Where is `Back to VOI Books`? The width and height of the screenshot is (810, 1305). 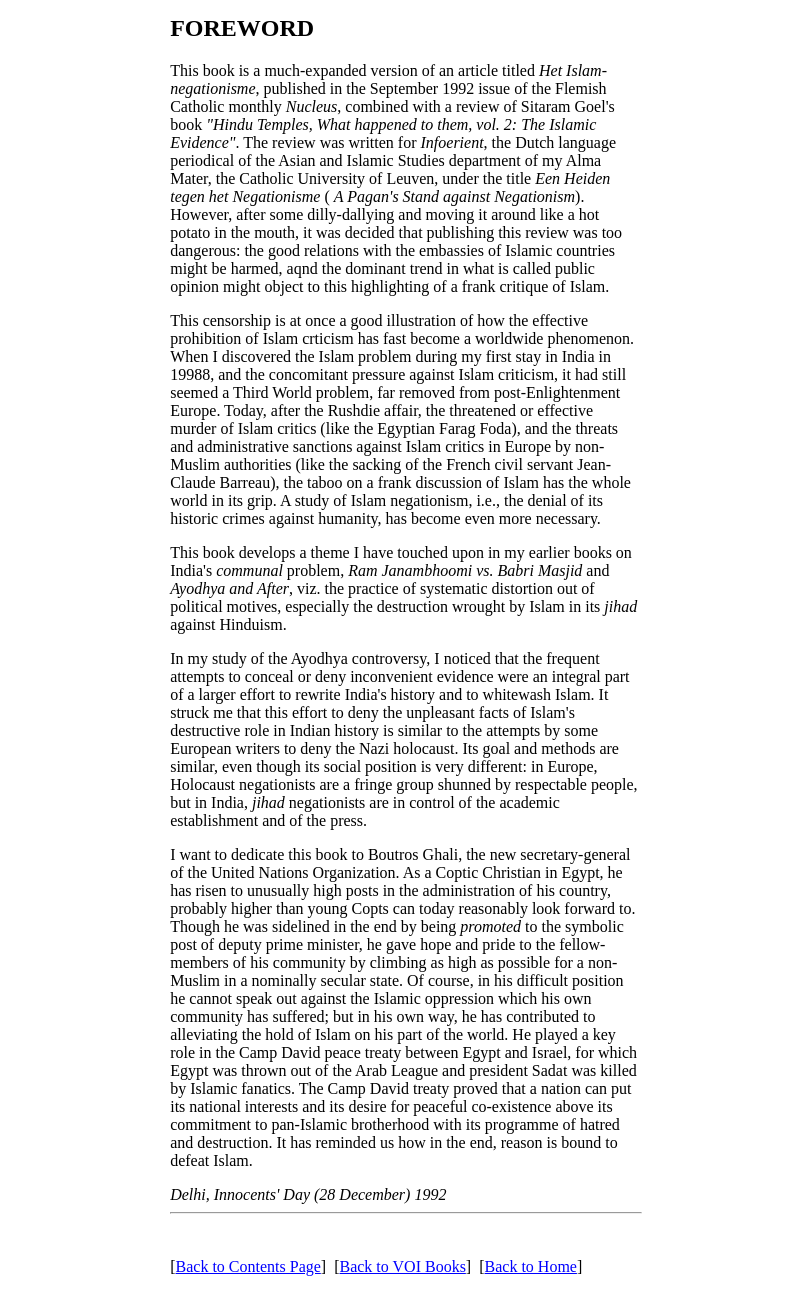 Back to VOI Books is located at coordinates (402, 1266).